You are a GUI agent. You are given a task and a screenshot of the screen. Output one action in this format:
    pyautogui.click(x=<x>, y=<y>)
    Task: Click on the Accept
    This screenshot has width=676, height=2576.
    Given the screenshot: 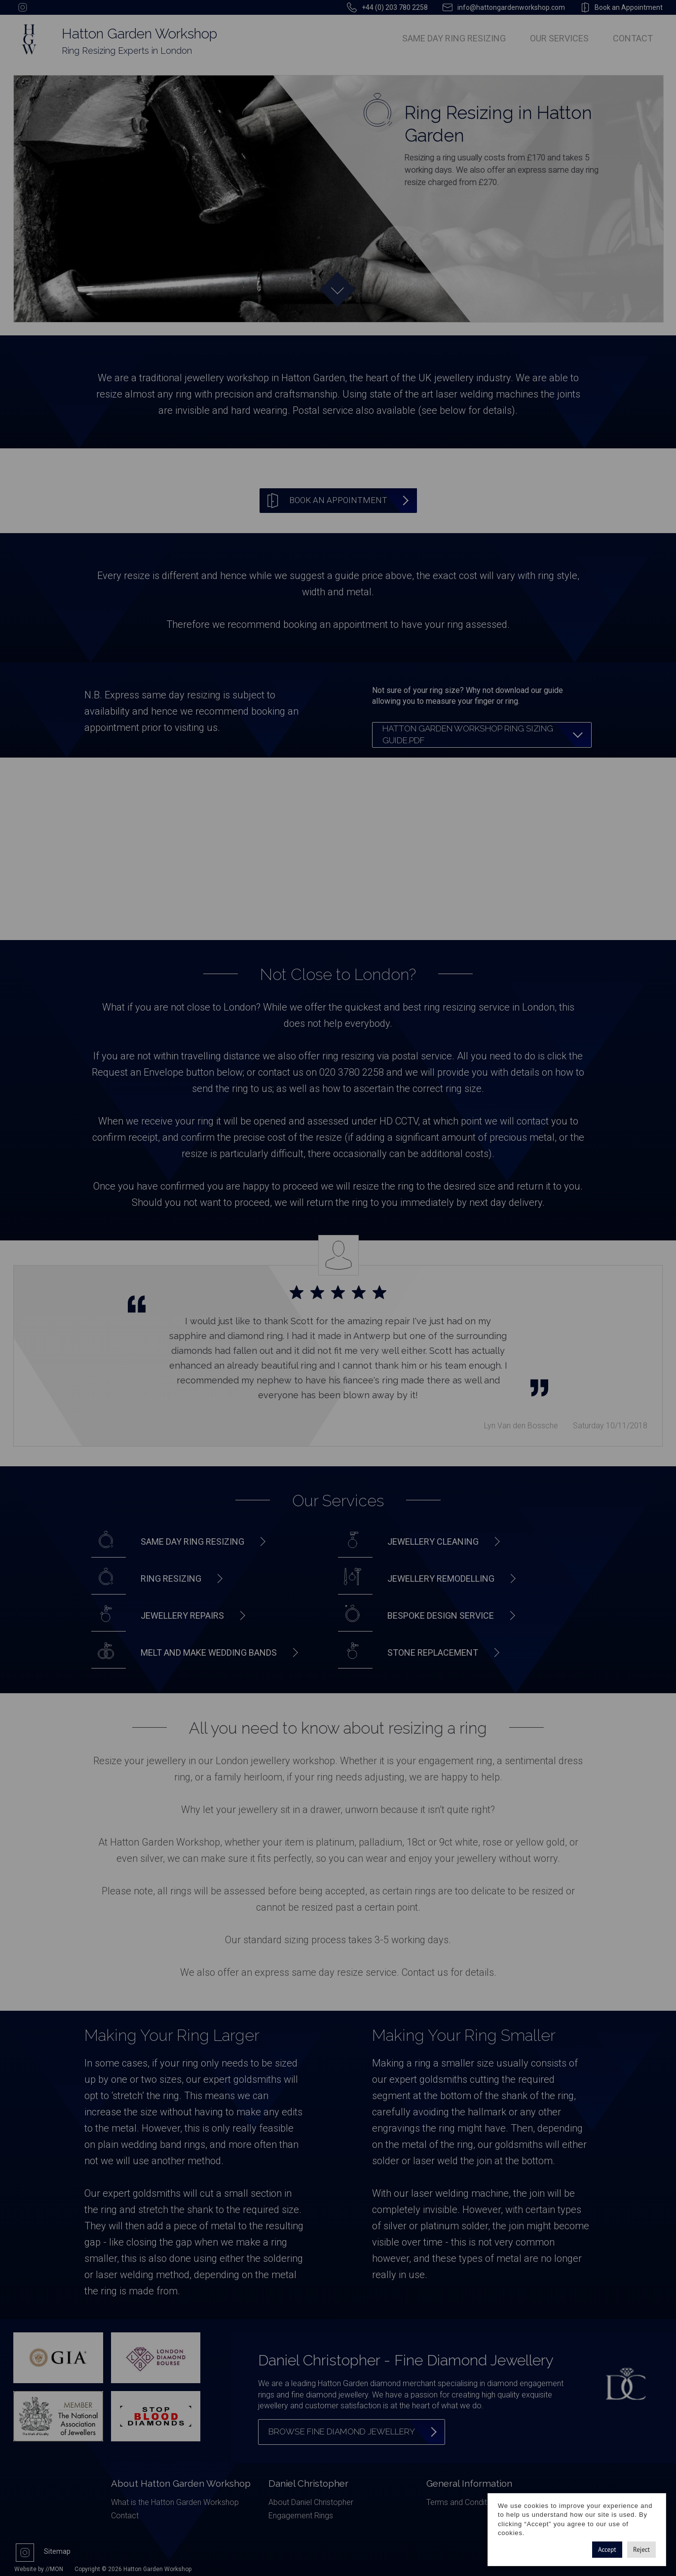 What is the action you would take?
    pyautogui.click(x=607, y=2549)
    